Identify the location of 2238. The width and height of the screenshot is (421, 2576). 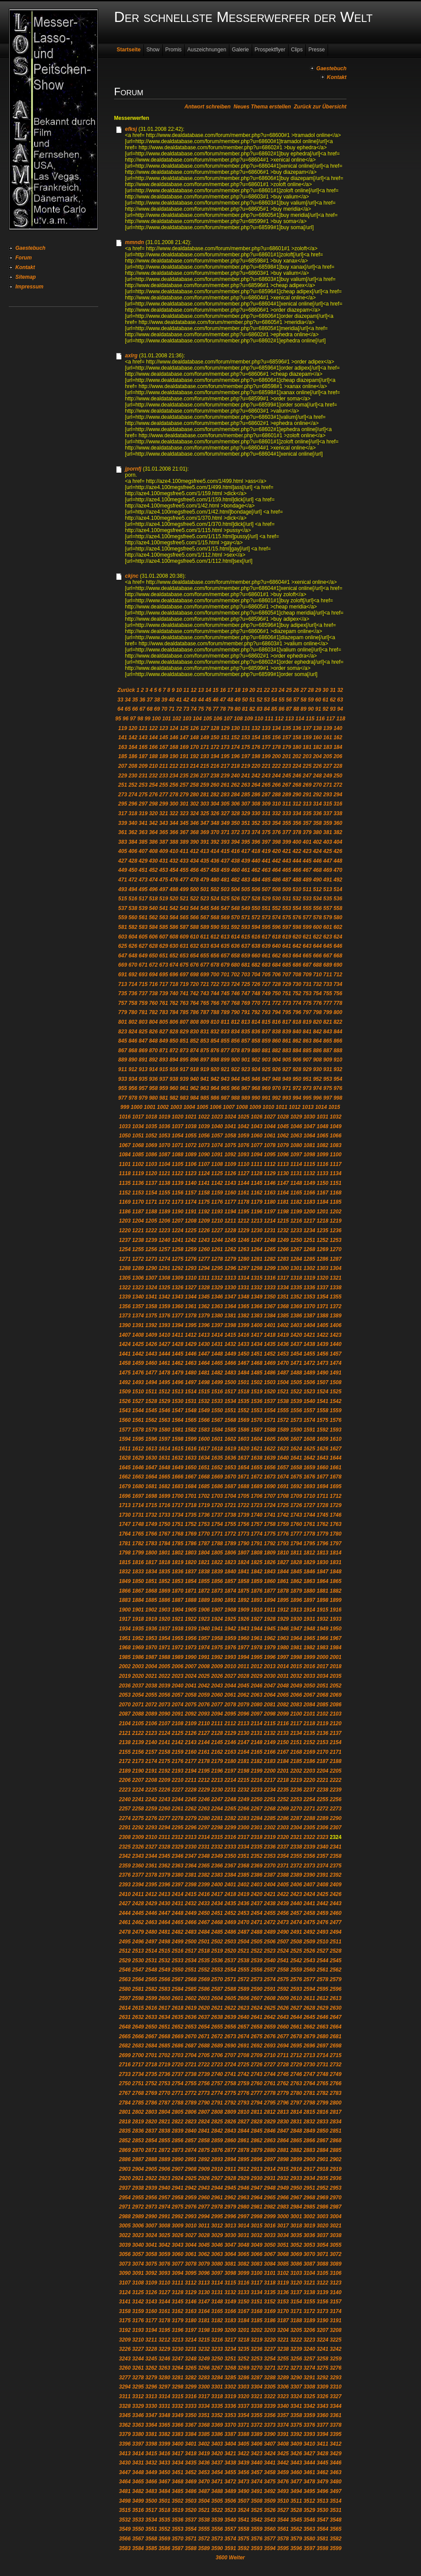
(322, 1790).